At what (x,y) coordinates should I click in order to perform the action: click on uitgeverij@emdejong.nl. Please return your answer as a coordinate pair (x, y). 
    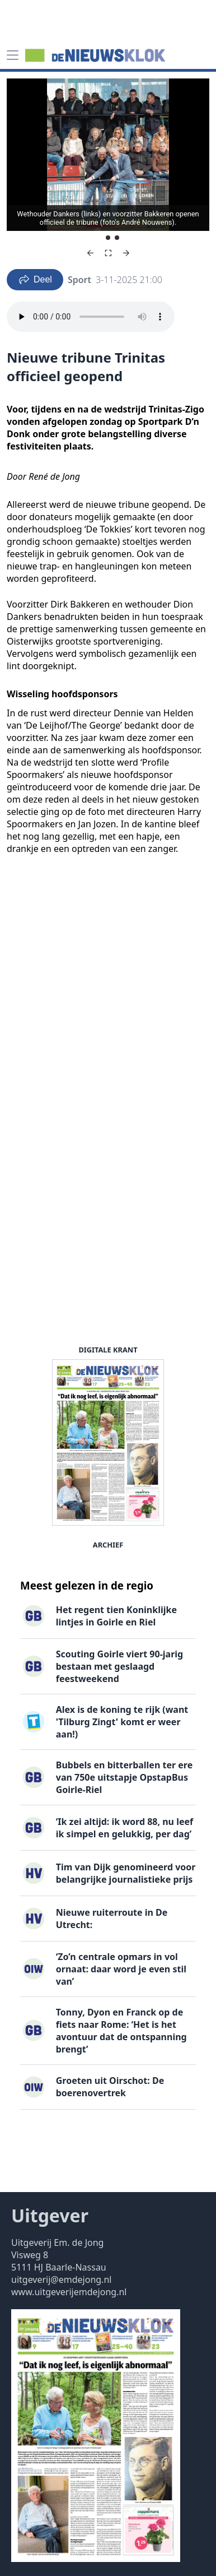
    Looking at the image, I should click on (61, 2279).